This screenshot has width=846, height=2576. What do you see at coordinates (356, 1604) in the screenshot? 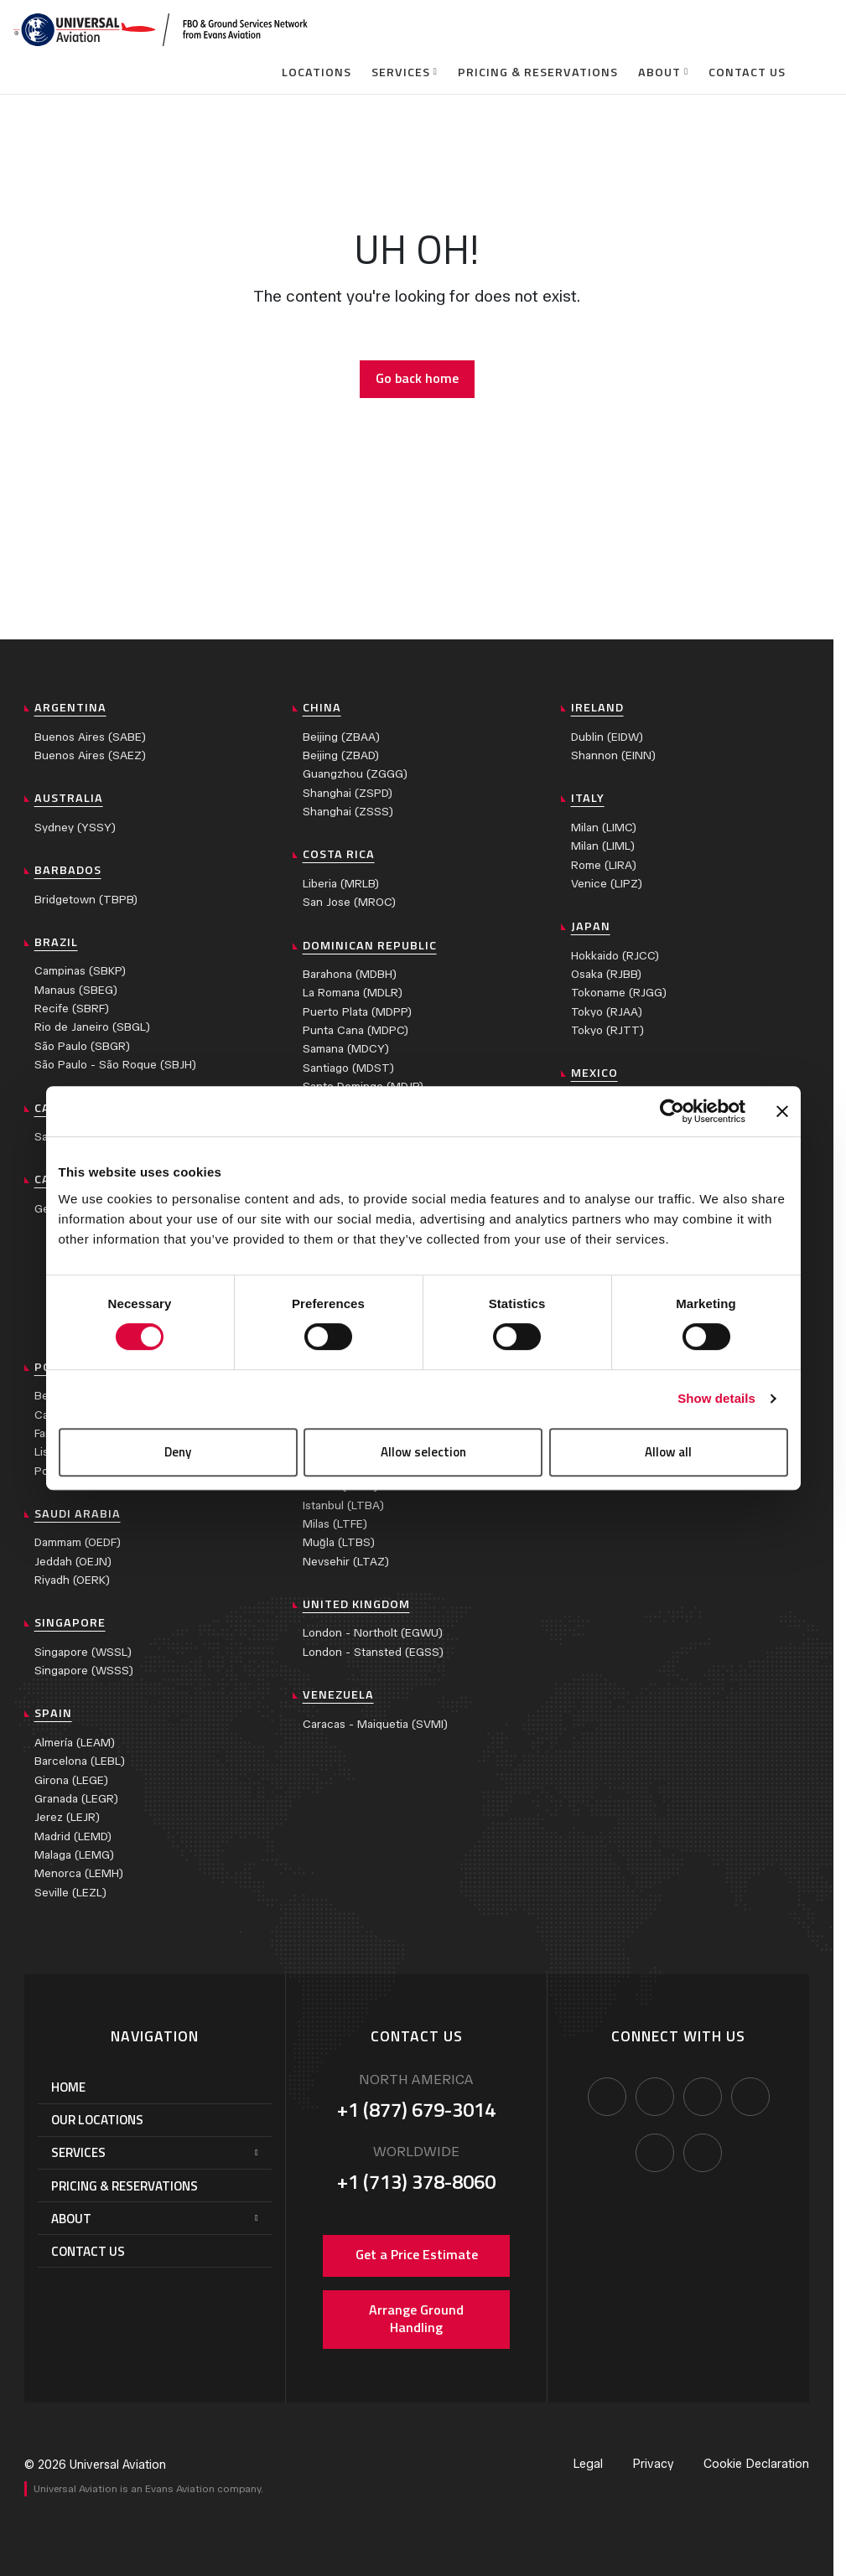
I see `United Kingdom` at bounding box center [356, 1604].